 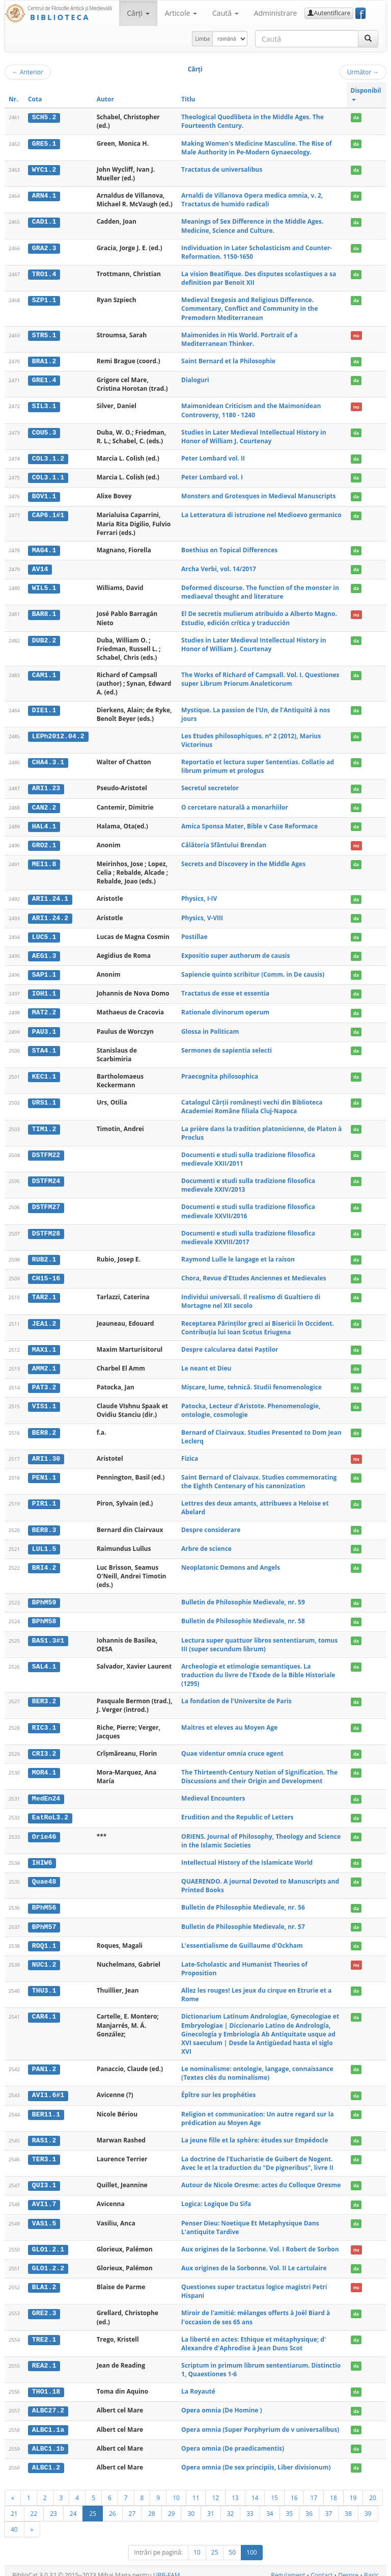 What do you see at coordinates (238, 1255) in the screenshot?
I see `Raymond Lulle le langage et la raison` at bounding box center [238, 1255].